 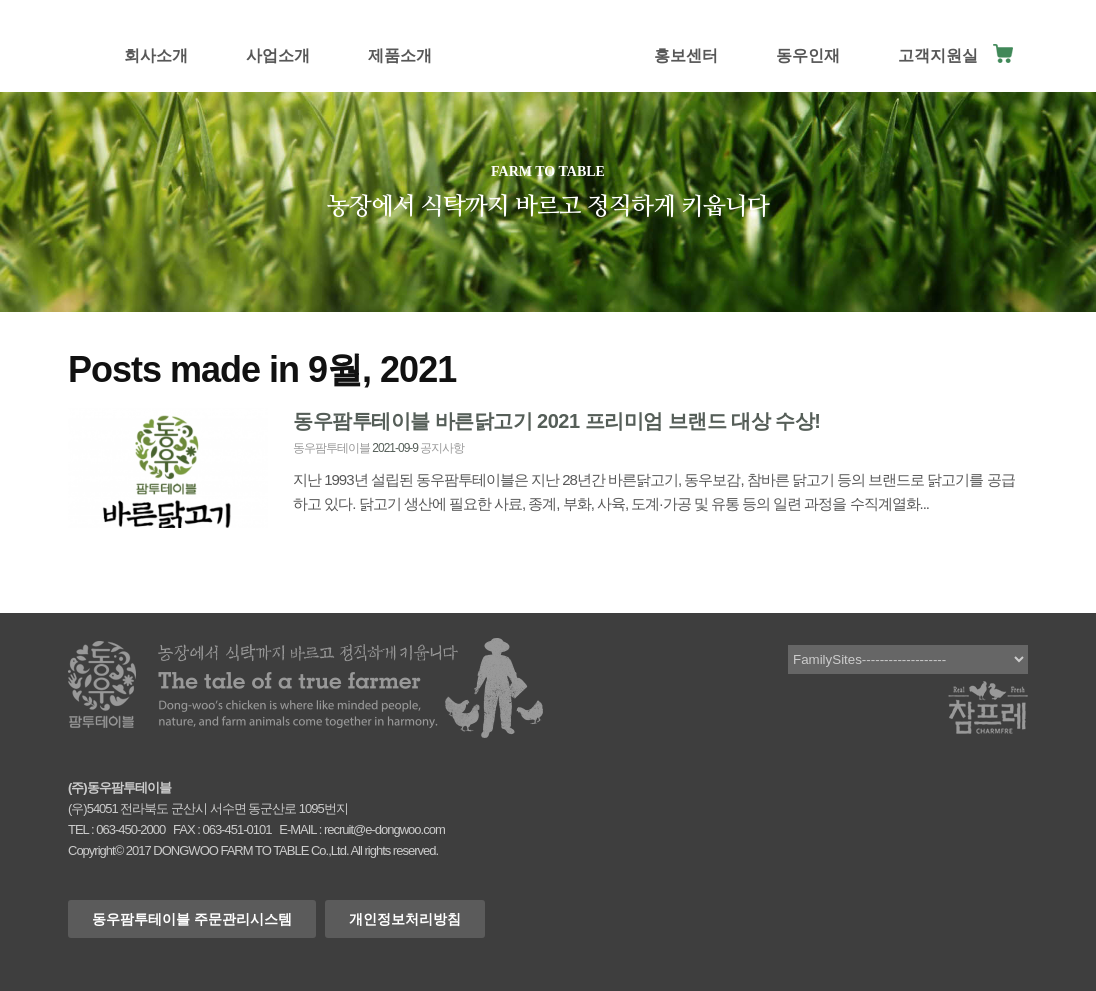 I want to click on 사업소개, so click(x=278, y=56).